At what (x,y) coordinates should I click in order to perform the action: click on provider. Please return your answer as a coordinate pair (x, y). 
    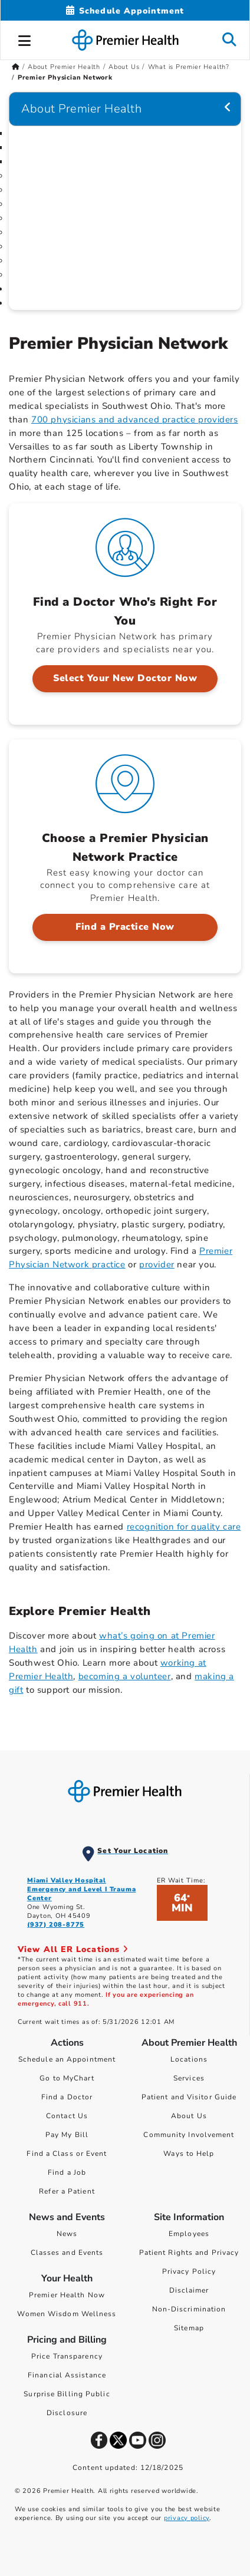
    Looking at the image, I should click on (157, 1264).